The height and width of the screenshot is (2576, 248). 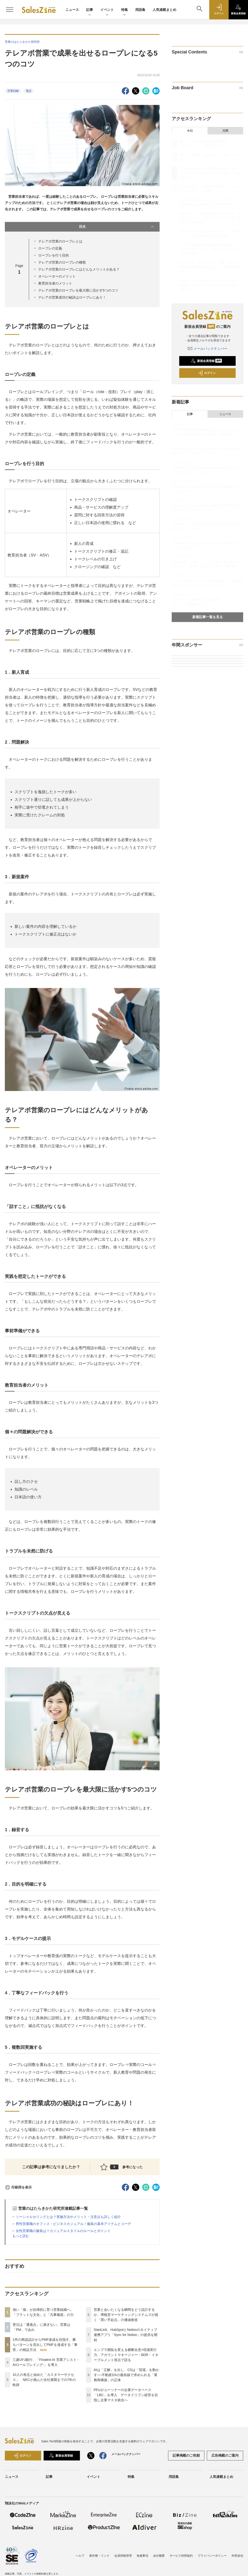 I want to click on 男性営業職のオフィス・ビジネスカジュアル！服装の基本アイテムとコーデ, so click(x=73, y=2224).